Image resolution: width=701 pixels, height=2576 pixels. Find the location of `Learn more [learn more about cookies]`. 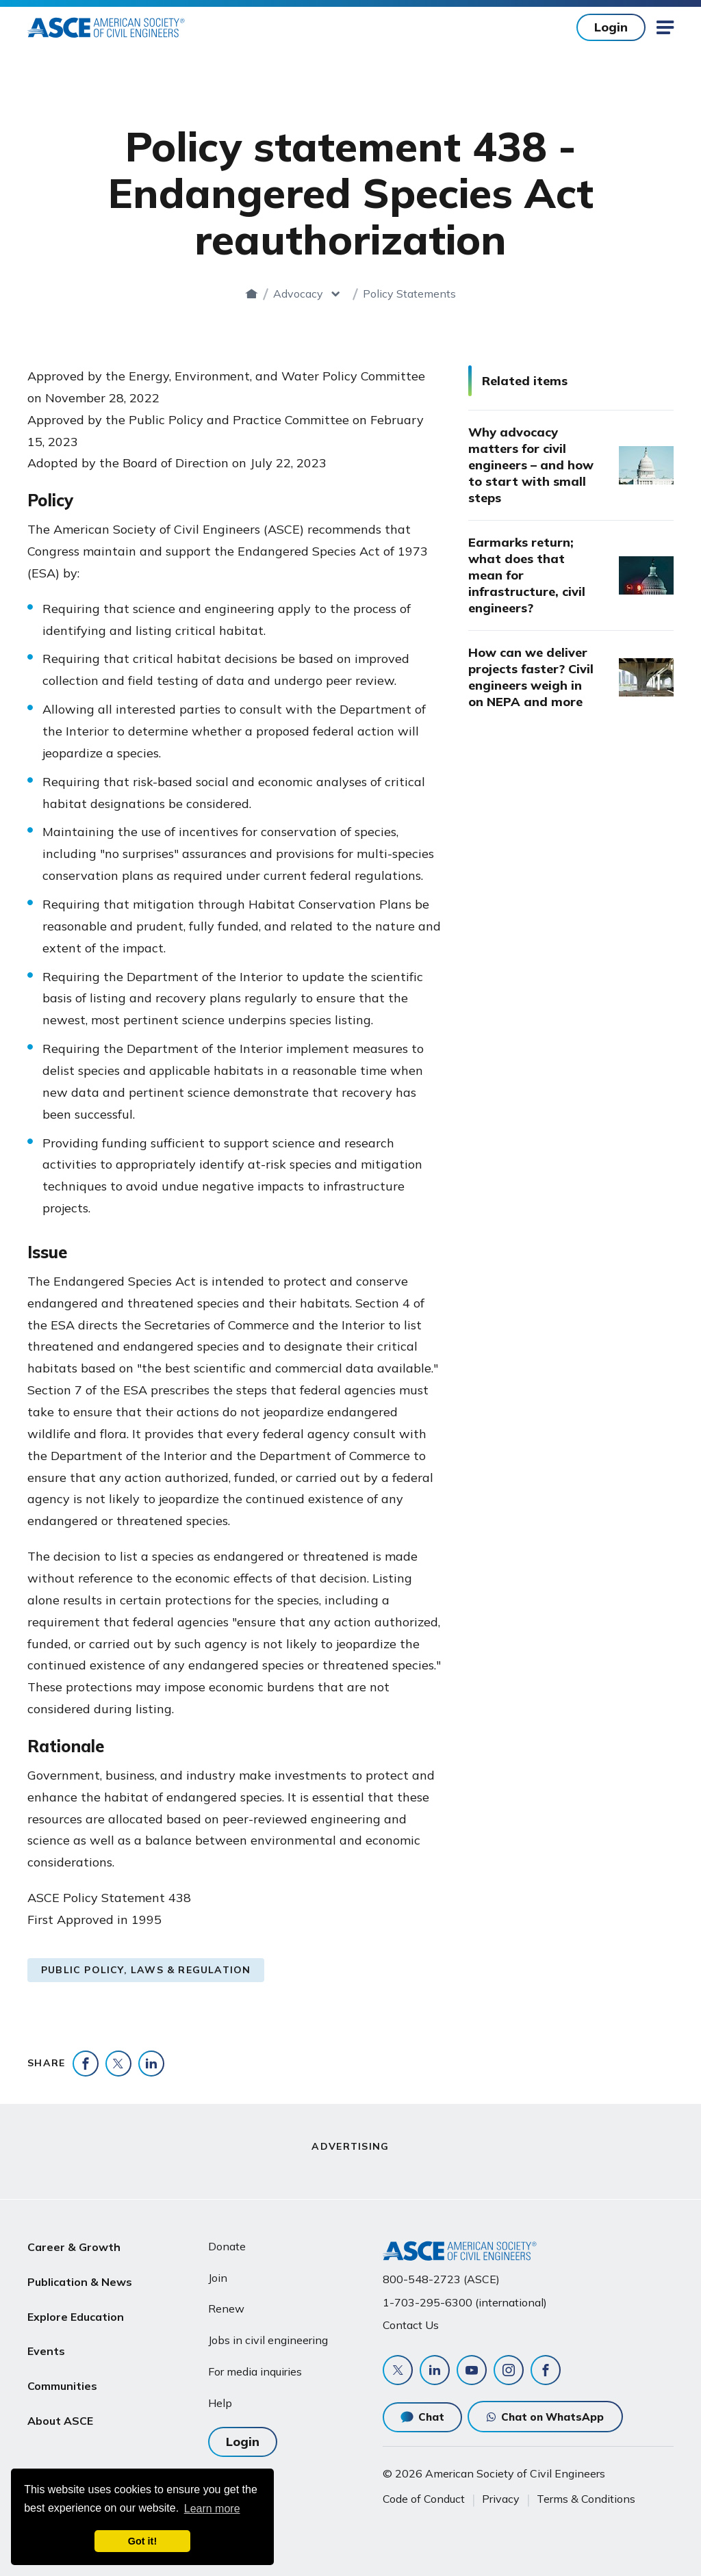

Learn more [learn more about cookies] is located at coordinates (212, 2508).